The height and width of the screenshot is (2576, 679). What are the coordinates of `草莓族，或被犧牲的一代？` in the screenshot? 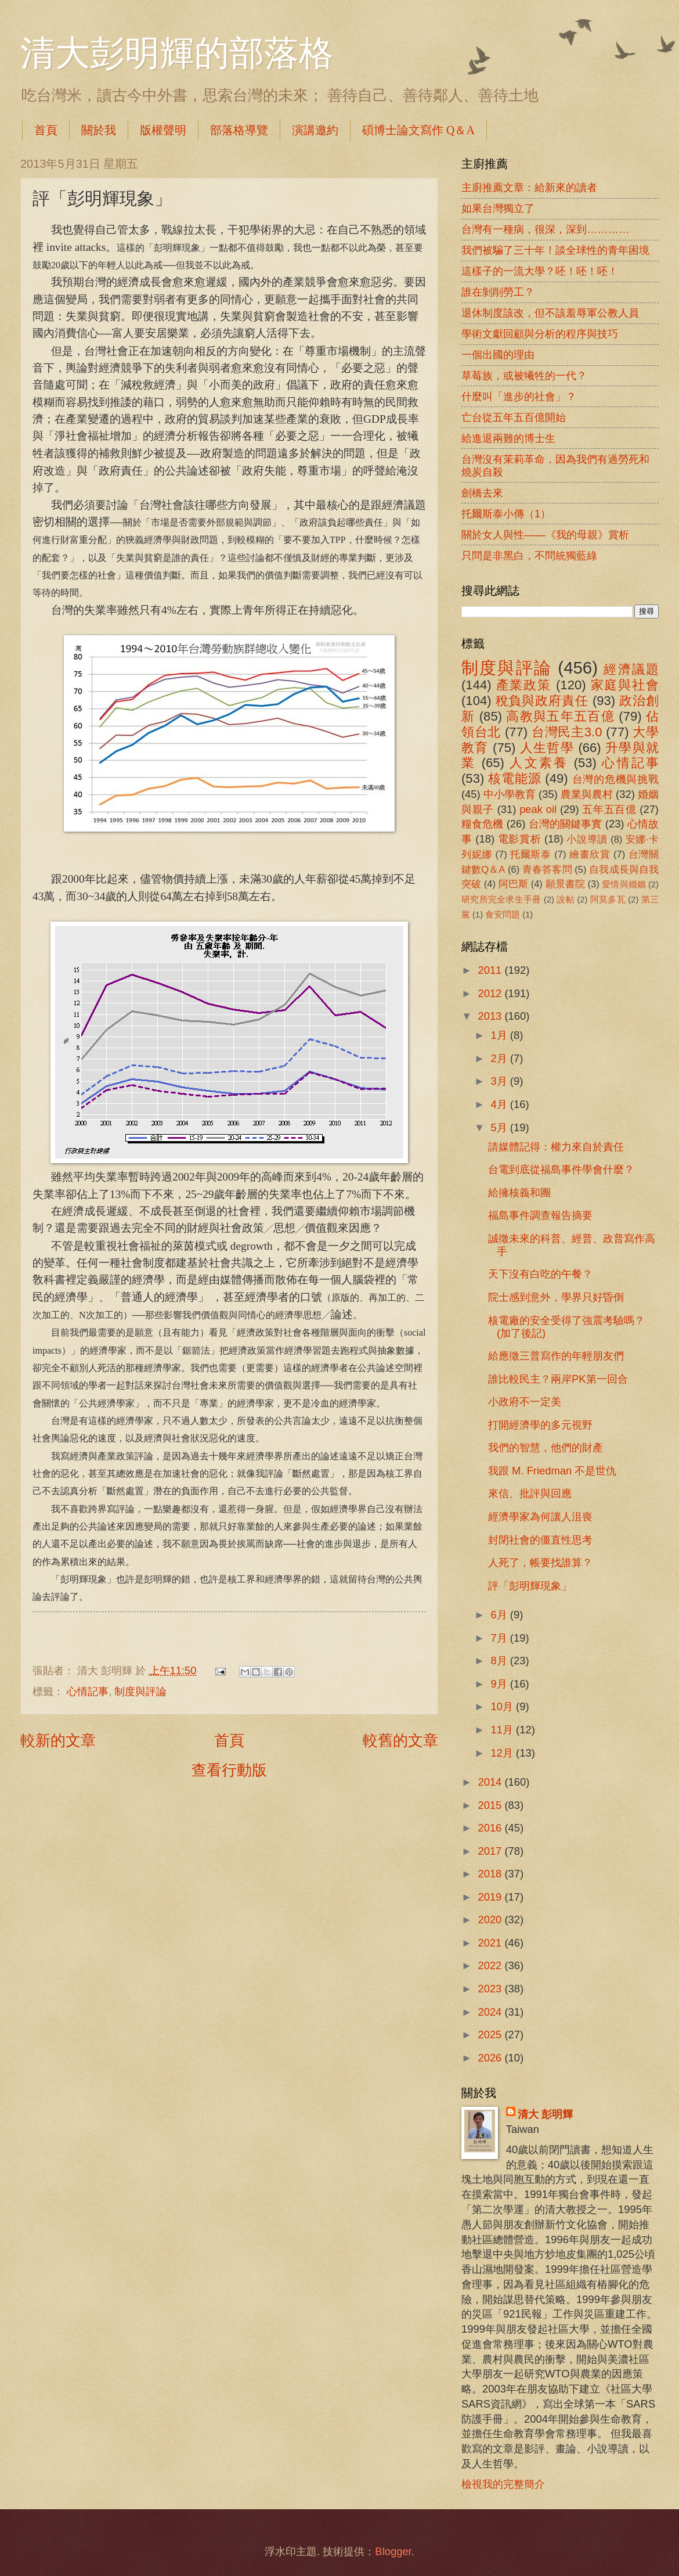 It's located at (524, 375).